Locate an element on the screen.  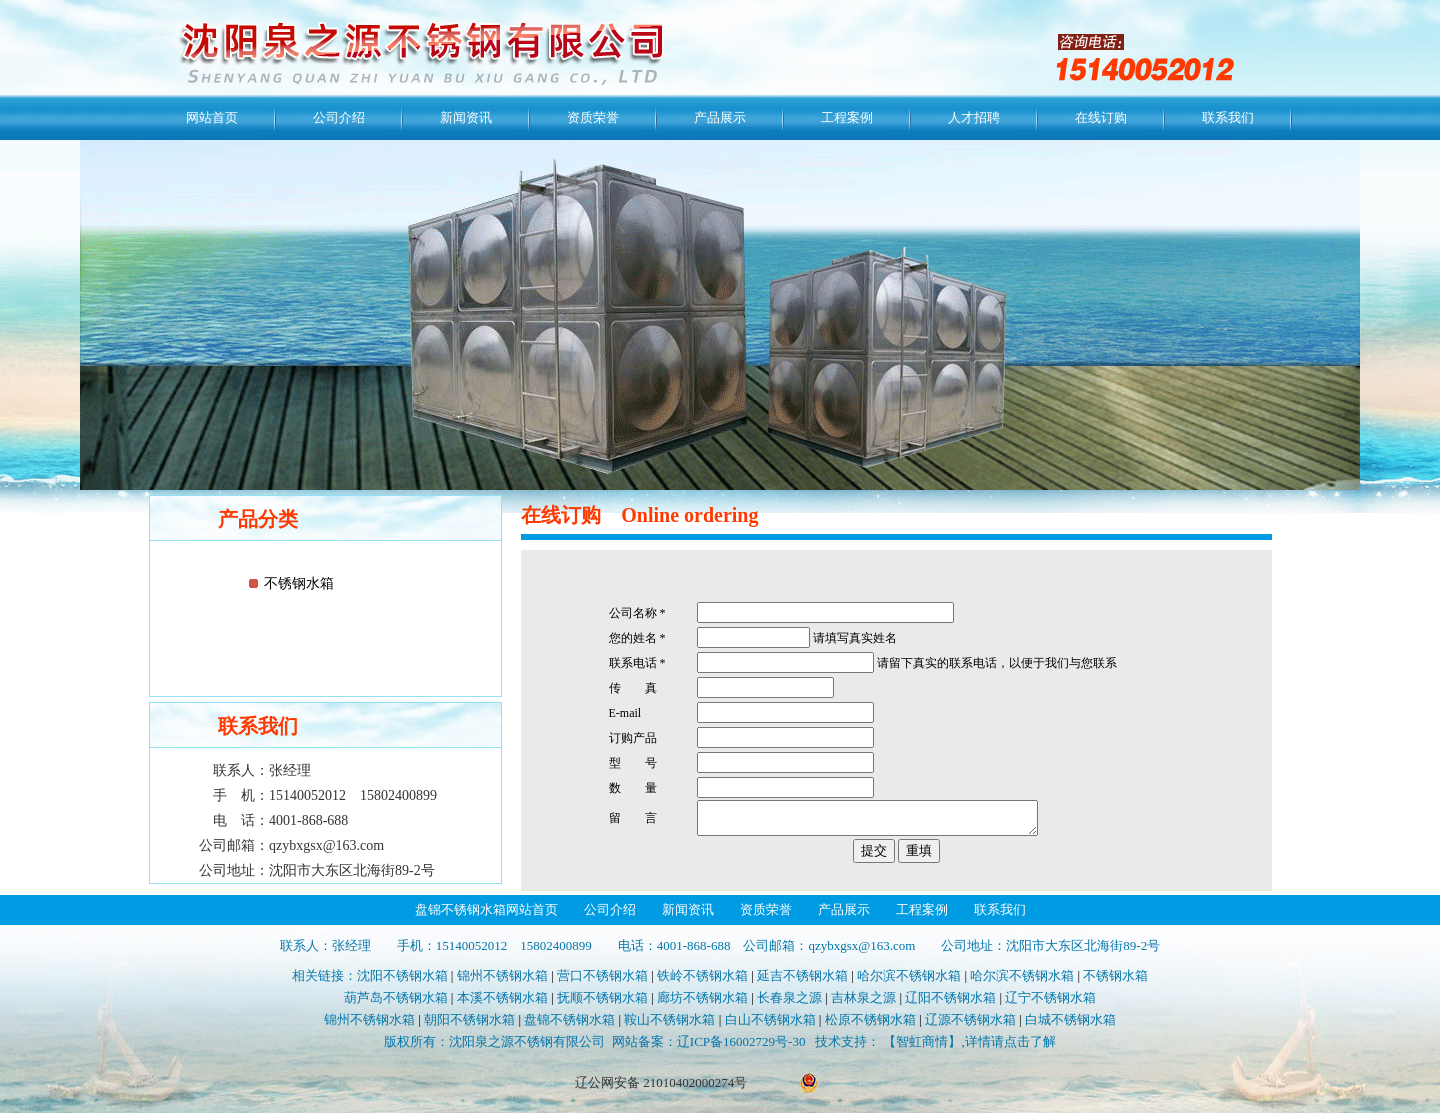
锦州不锈钢水箱 is located at coordinates (502, 981).